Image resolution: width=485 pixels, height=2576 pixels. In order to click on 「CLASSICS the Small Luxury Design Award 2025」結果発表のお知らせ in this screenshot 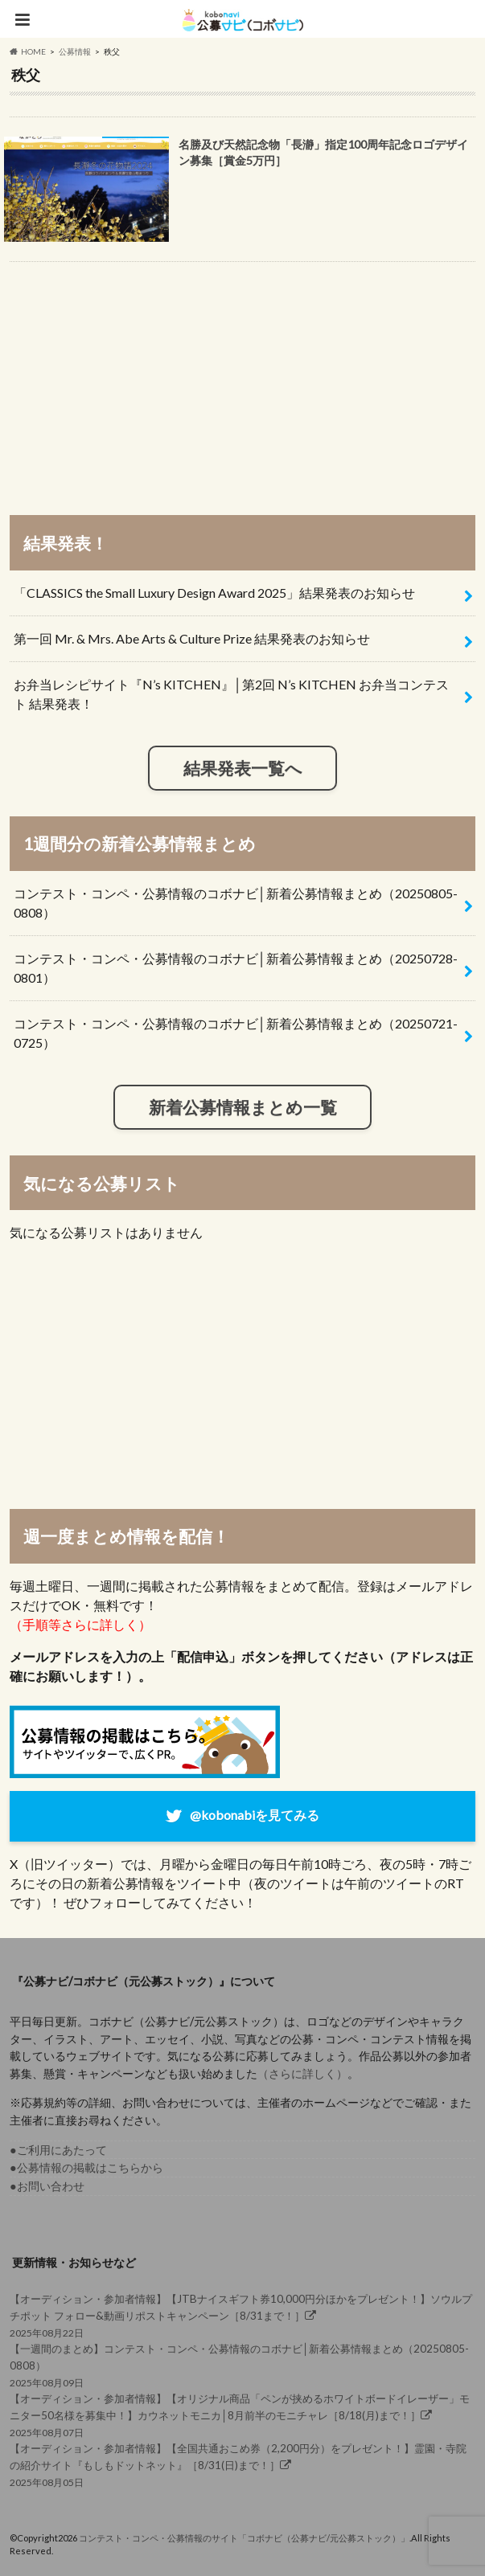, I will do `click(214, 592)`.